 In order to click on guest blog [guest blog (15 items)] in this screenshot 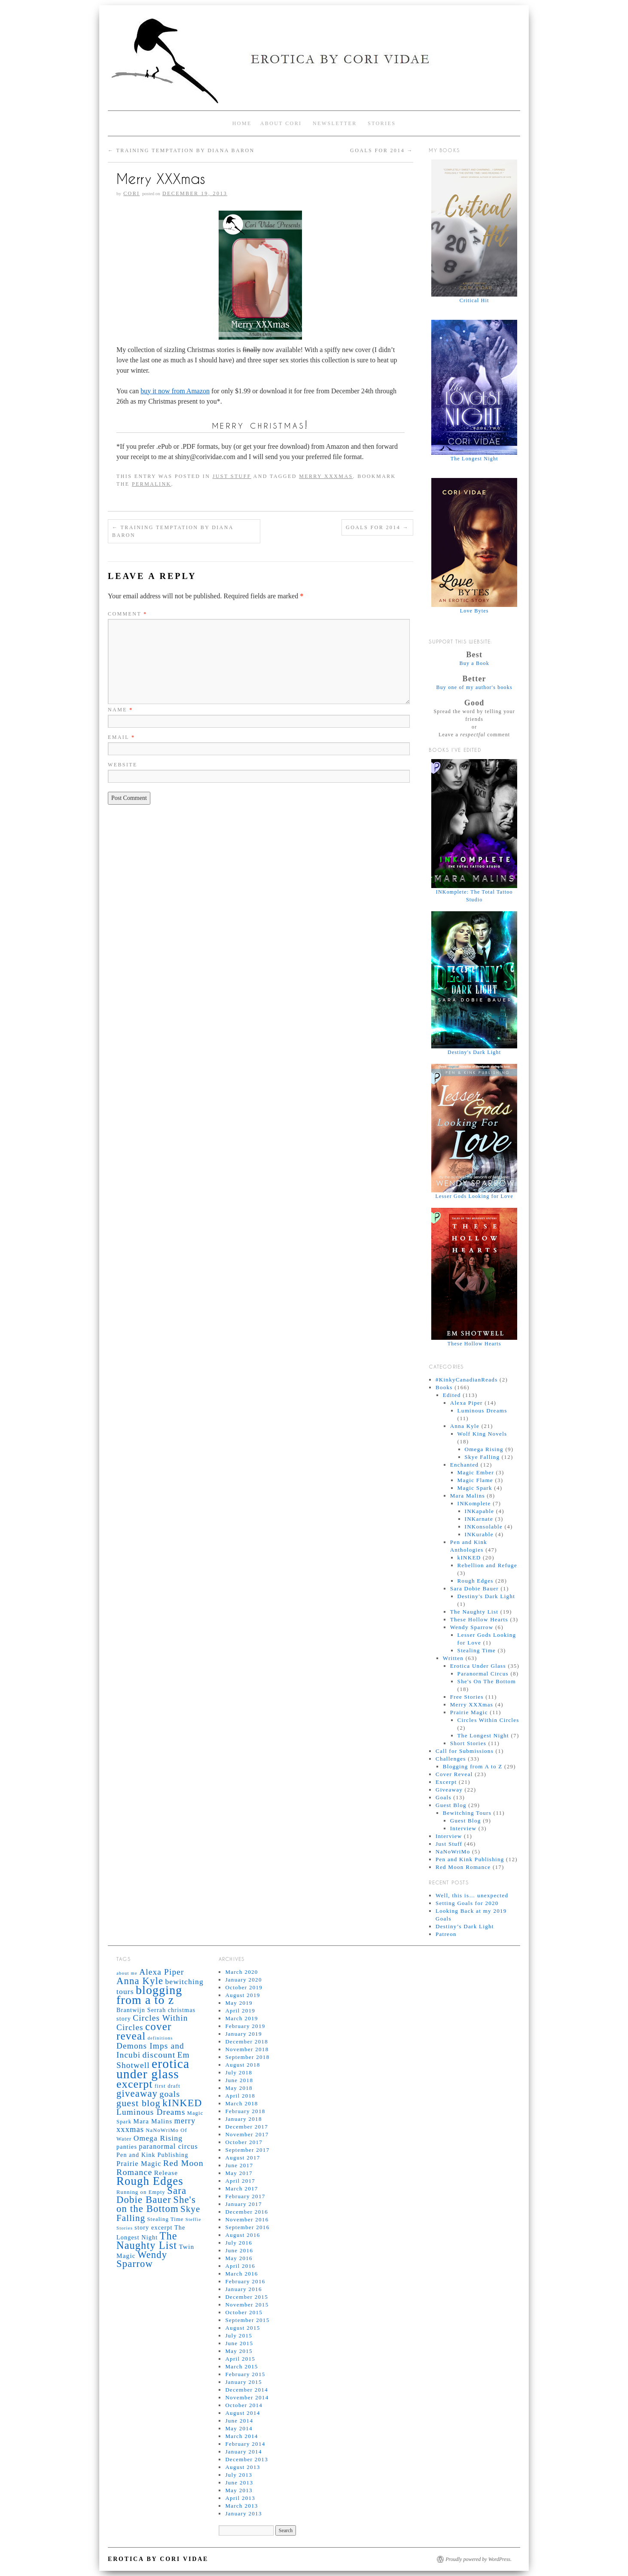, I will do `click(138, 2103)`.